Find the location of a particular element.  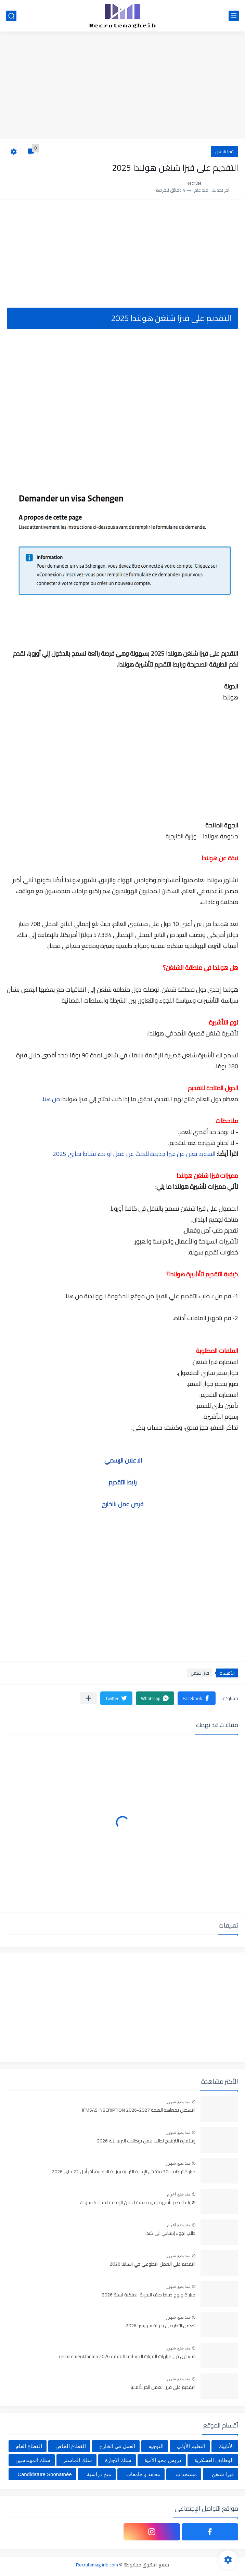

فيزا شنغن is located at coordinates (224, 151).